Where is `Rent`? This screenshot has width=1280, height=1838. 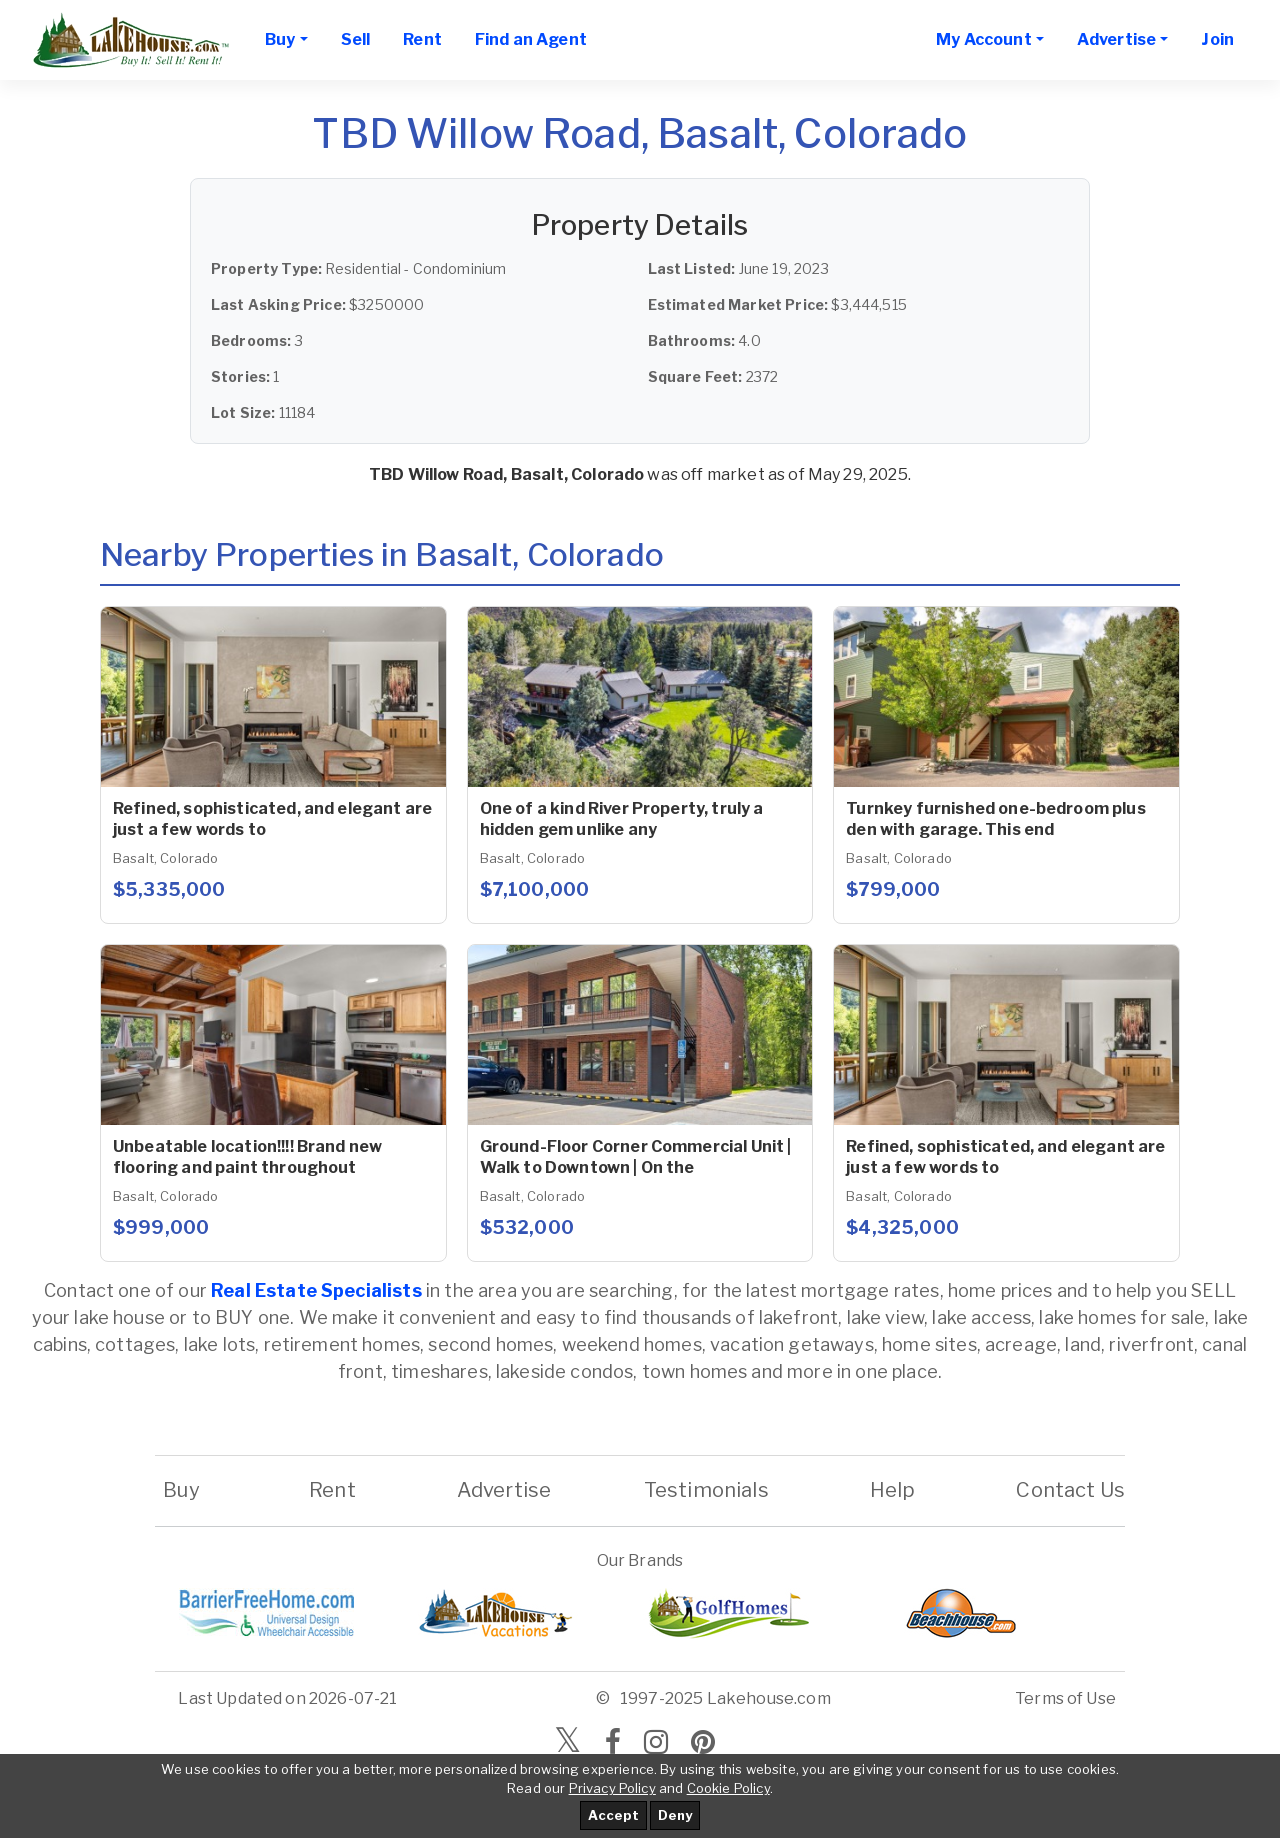 Rent is located at coordinates (422, 39).